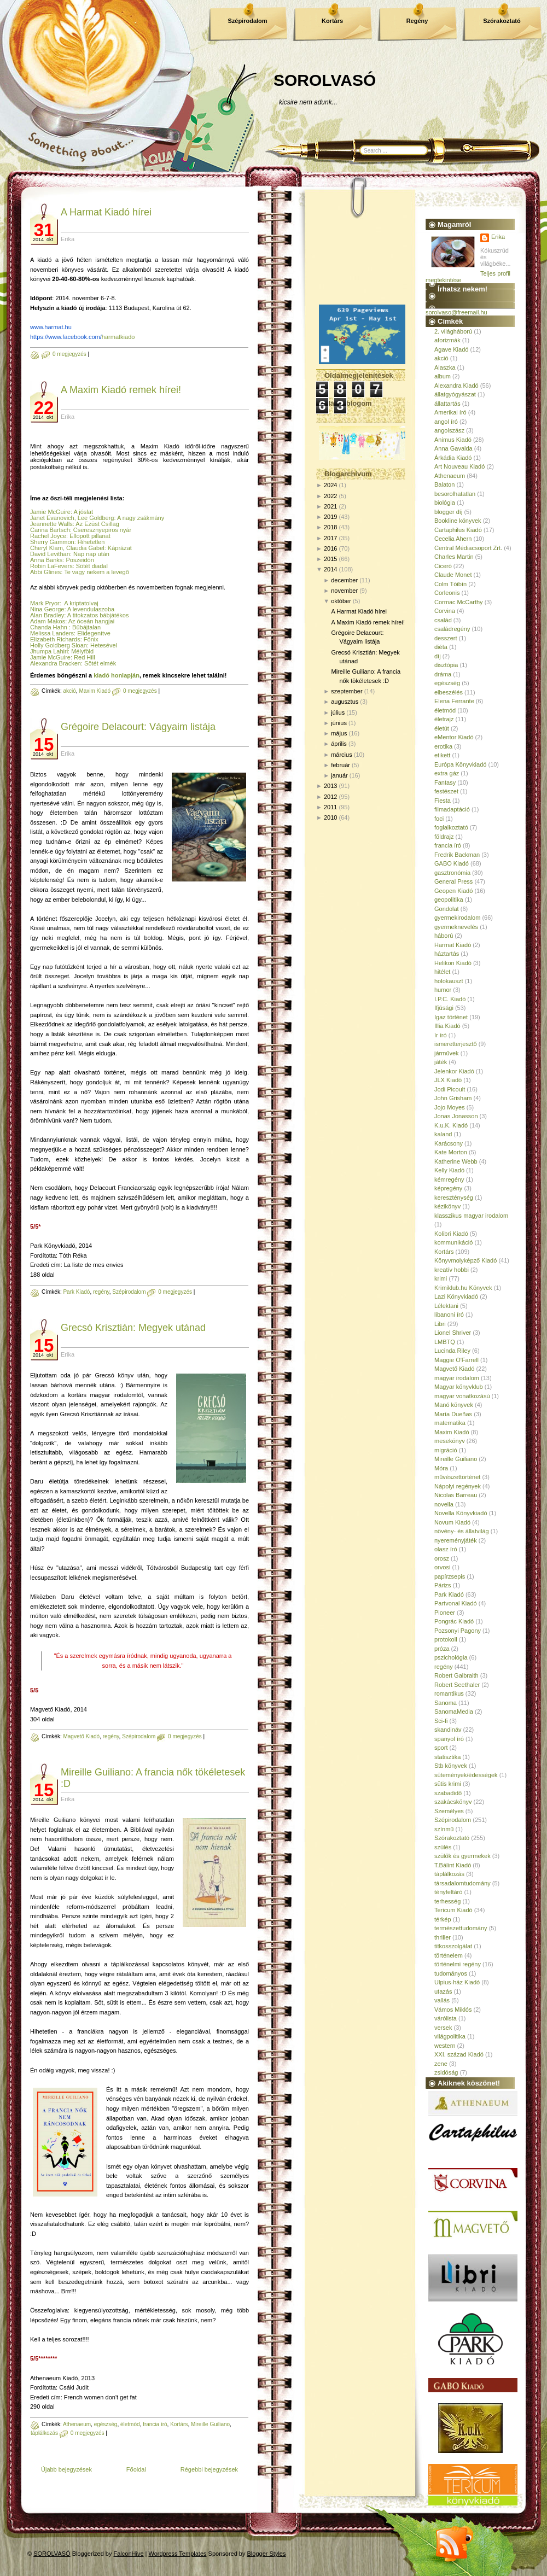 This screenshot has width=547, height=2576. Describe the element at coordinates (69, 354) in the screenshot. I see `0 megjegyzés` at that location.